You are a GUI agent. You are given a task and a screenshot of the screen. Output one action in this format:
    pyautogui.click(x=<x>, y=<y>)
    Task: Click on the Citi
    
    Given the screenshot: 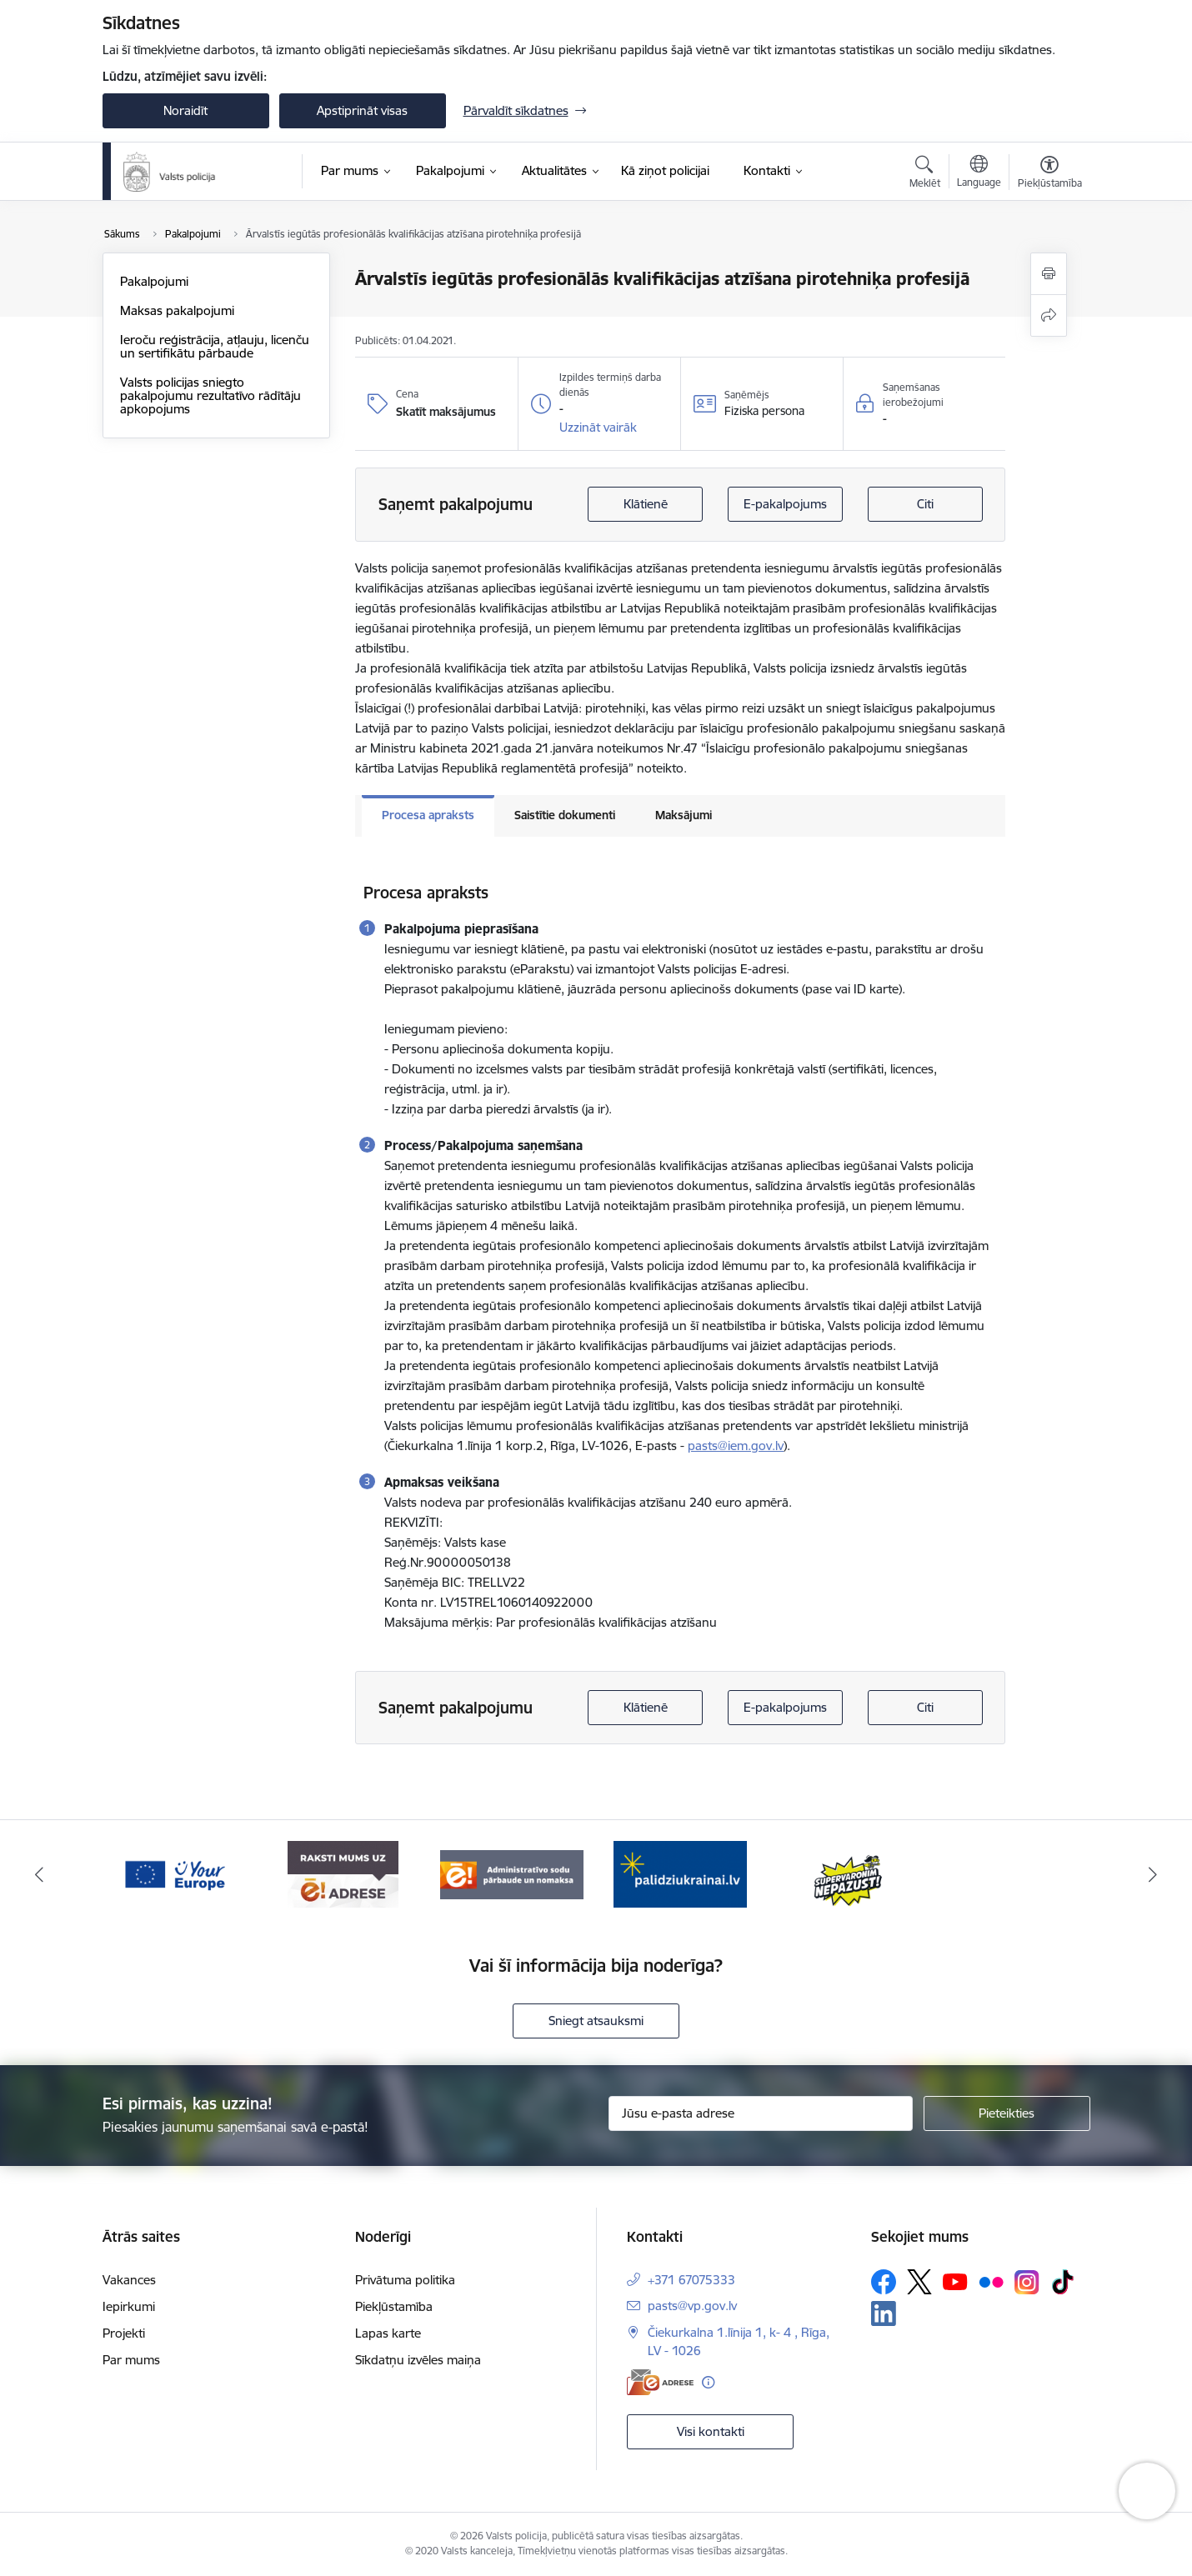 What is the action you would take?
    pyautogui.click(x=925, y=504)
    